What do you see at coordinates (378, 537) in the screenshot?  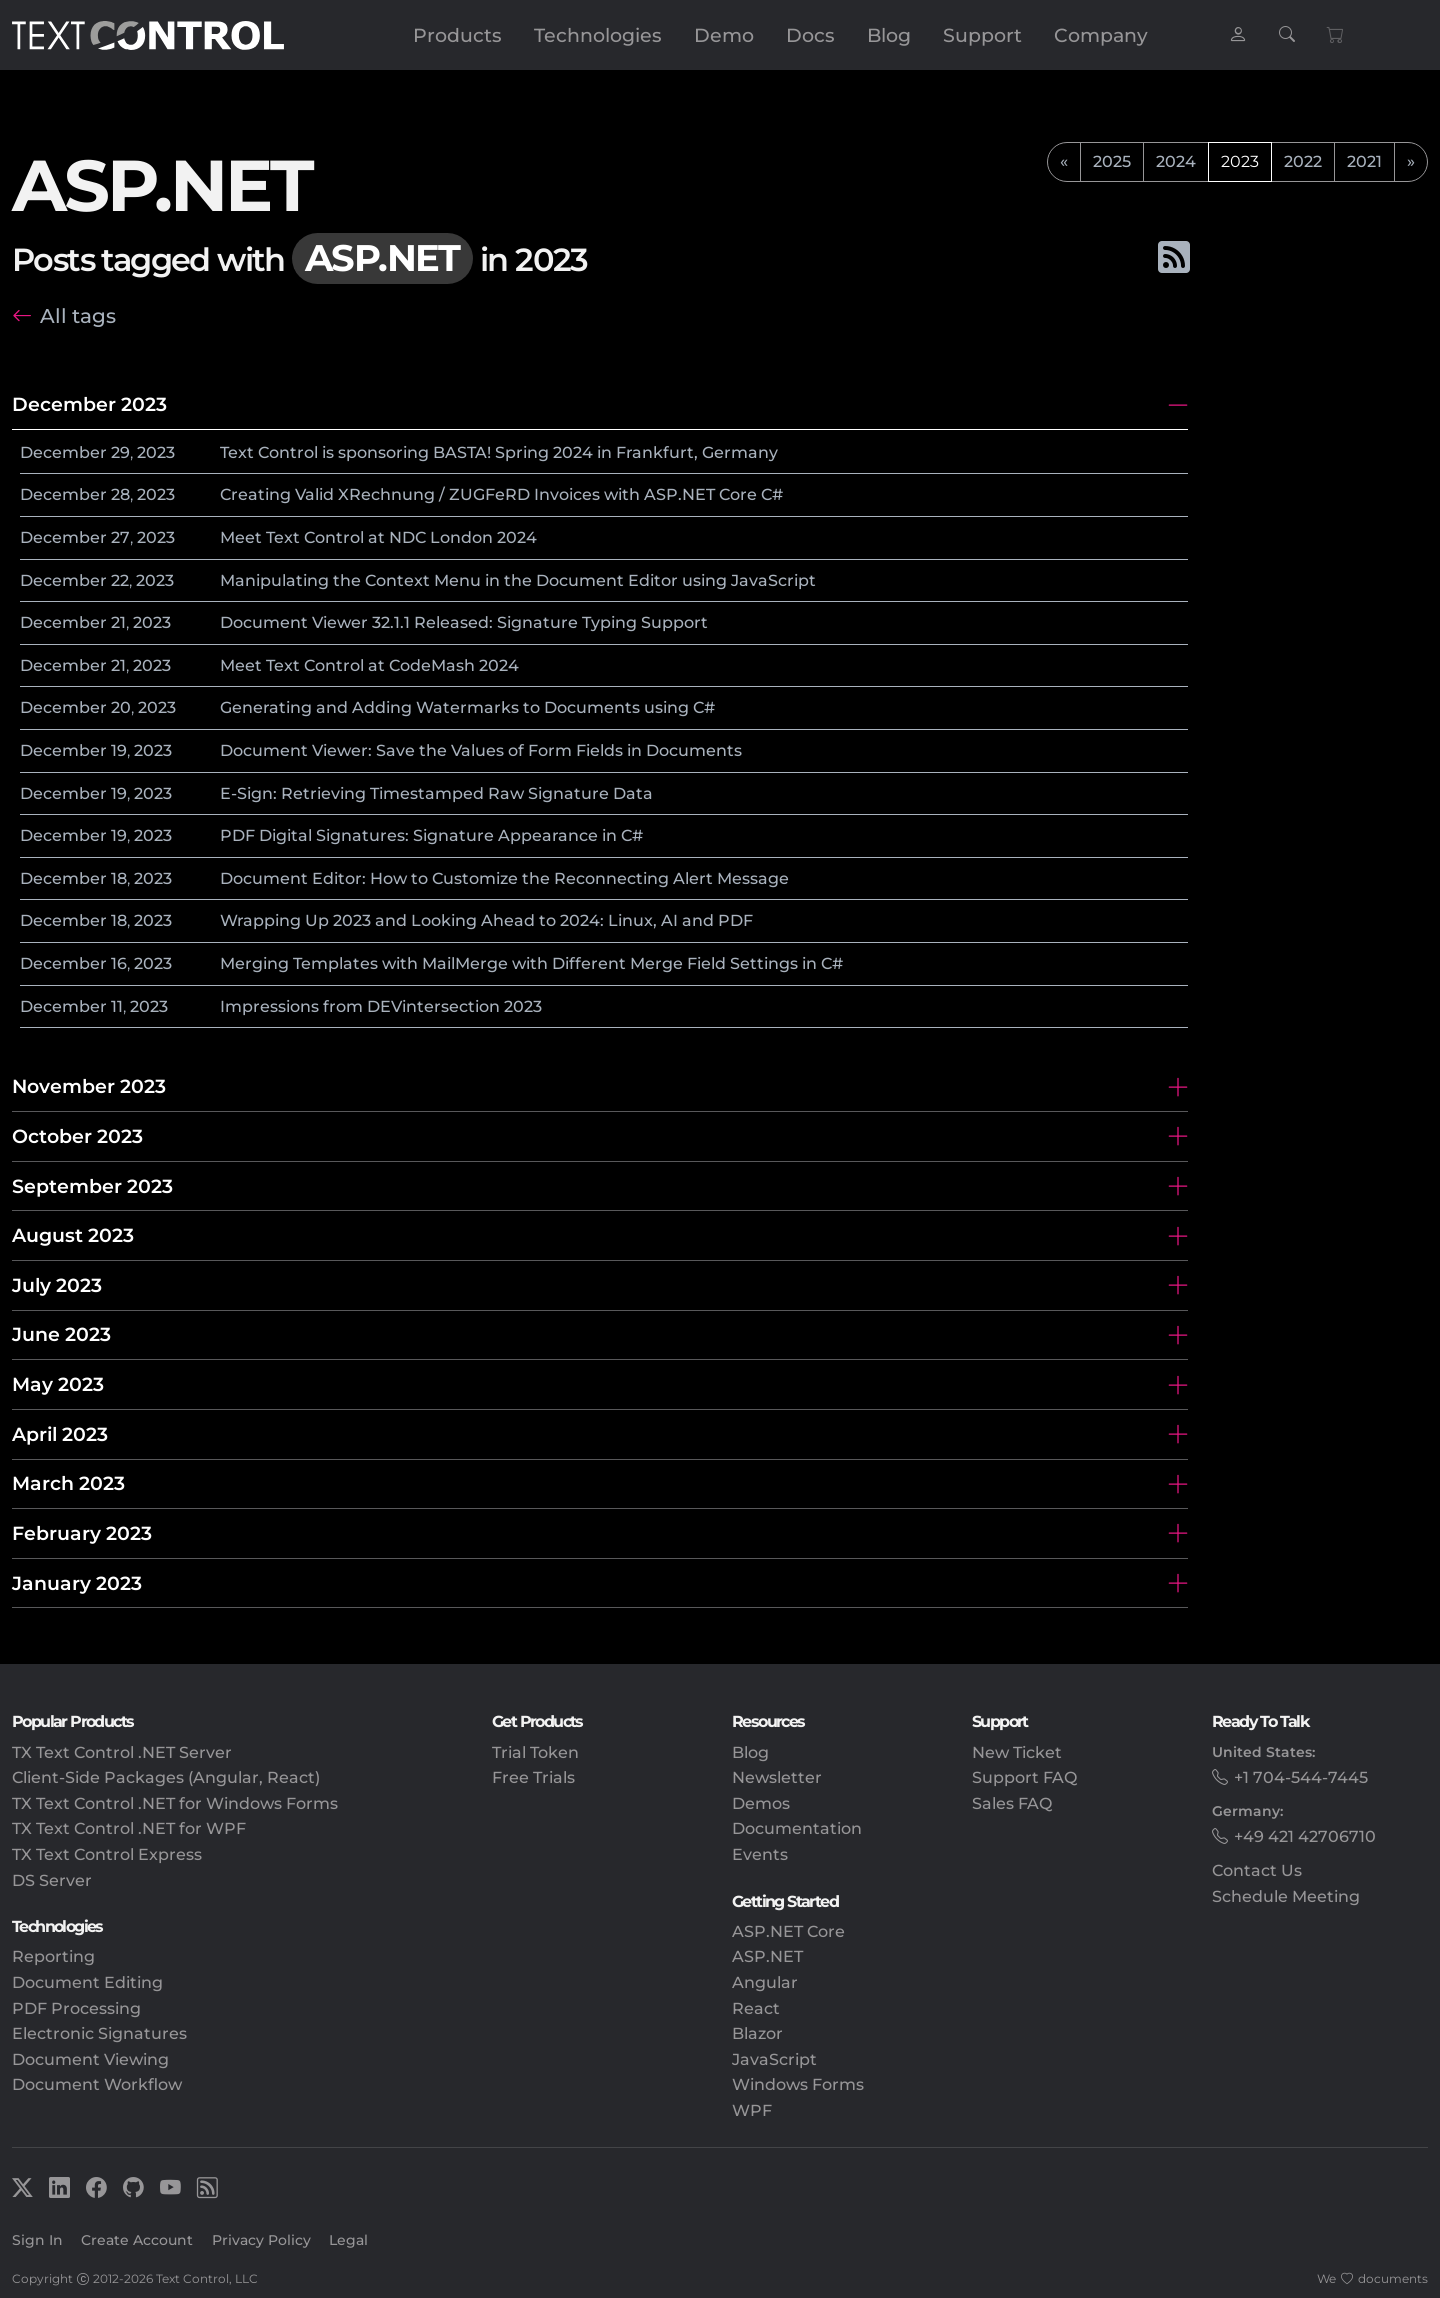 I see `Meet Text Control at NDC London 2024` at bounding box center [378, 537].